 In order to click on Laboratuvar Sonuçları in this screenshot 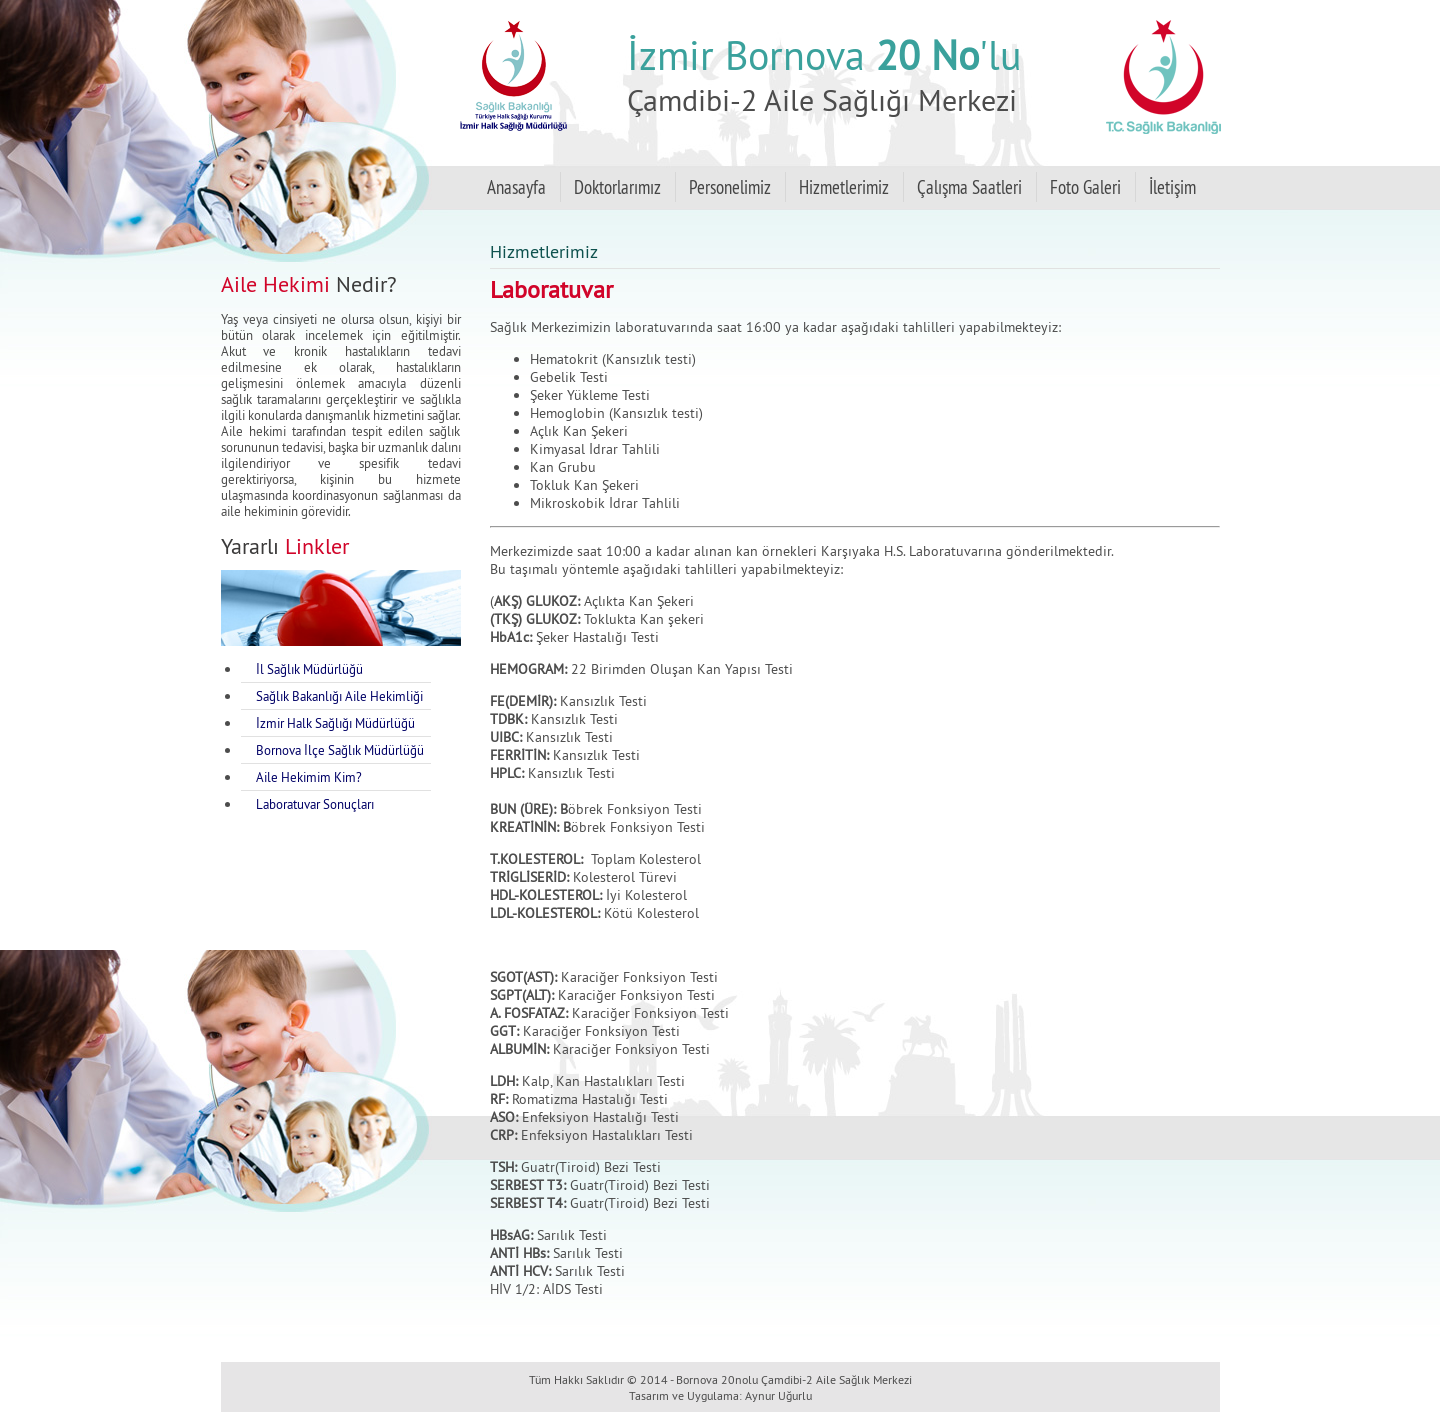, I will do `click(315, 804)`.